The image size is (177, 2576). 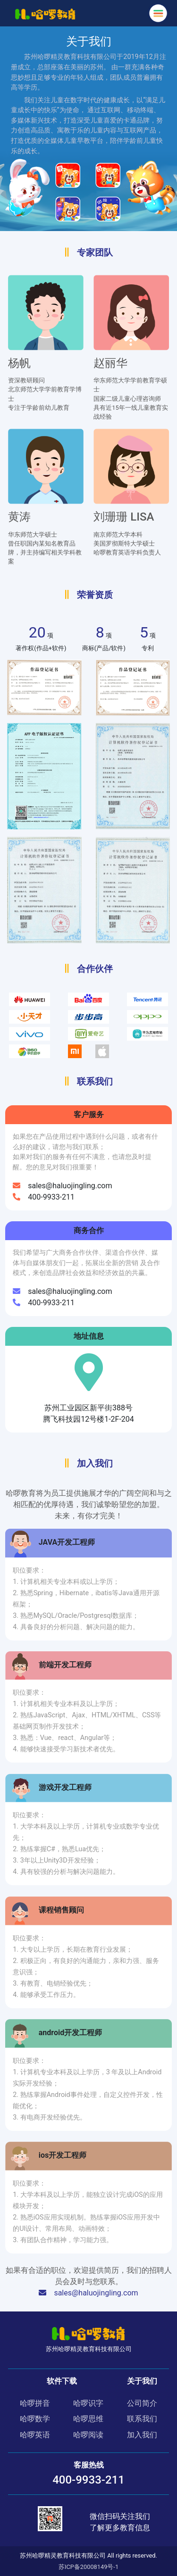 What do you see at coordinates (35, 2434) in the screenshot?
I see `哈啰英语` at bounding box center [35, 2434].